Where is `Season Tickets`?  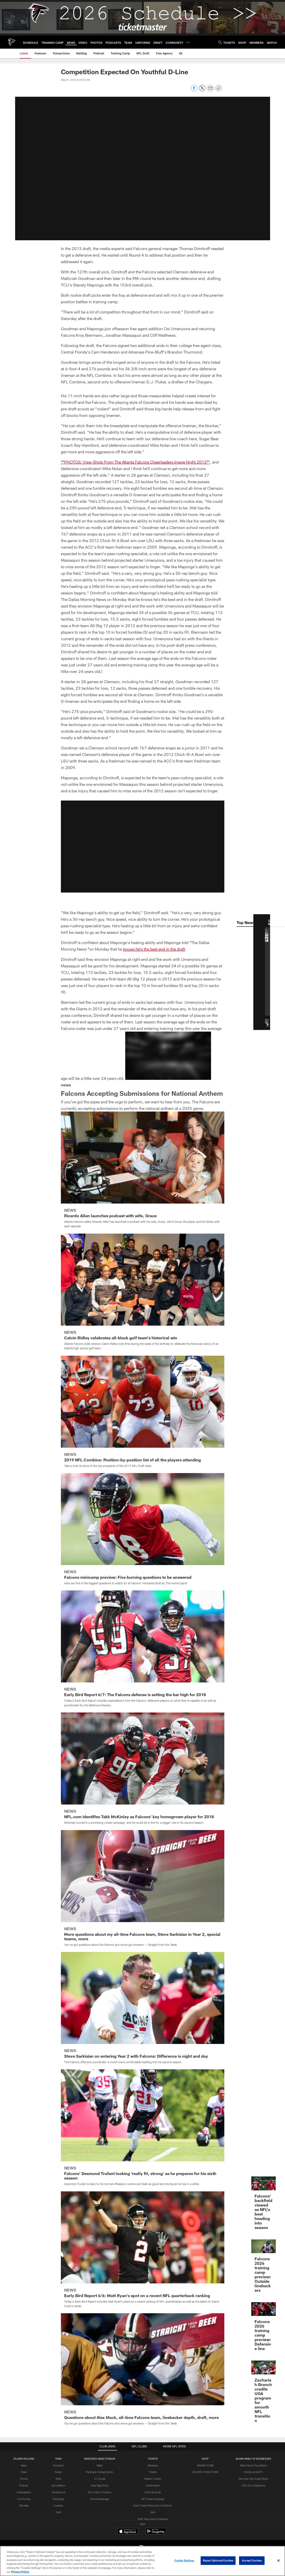 Season Tickets is located at coordinates (152, 2478).